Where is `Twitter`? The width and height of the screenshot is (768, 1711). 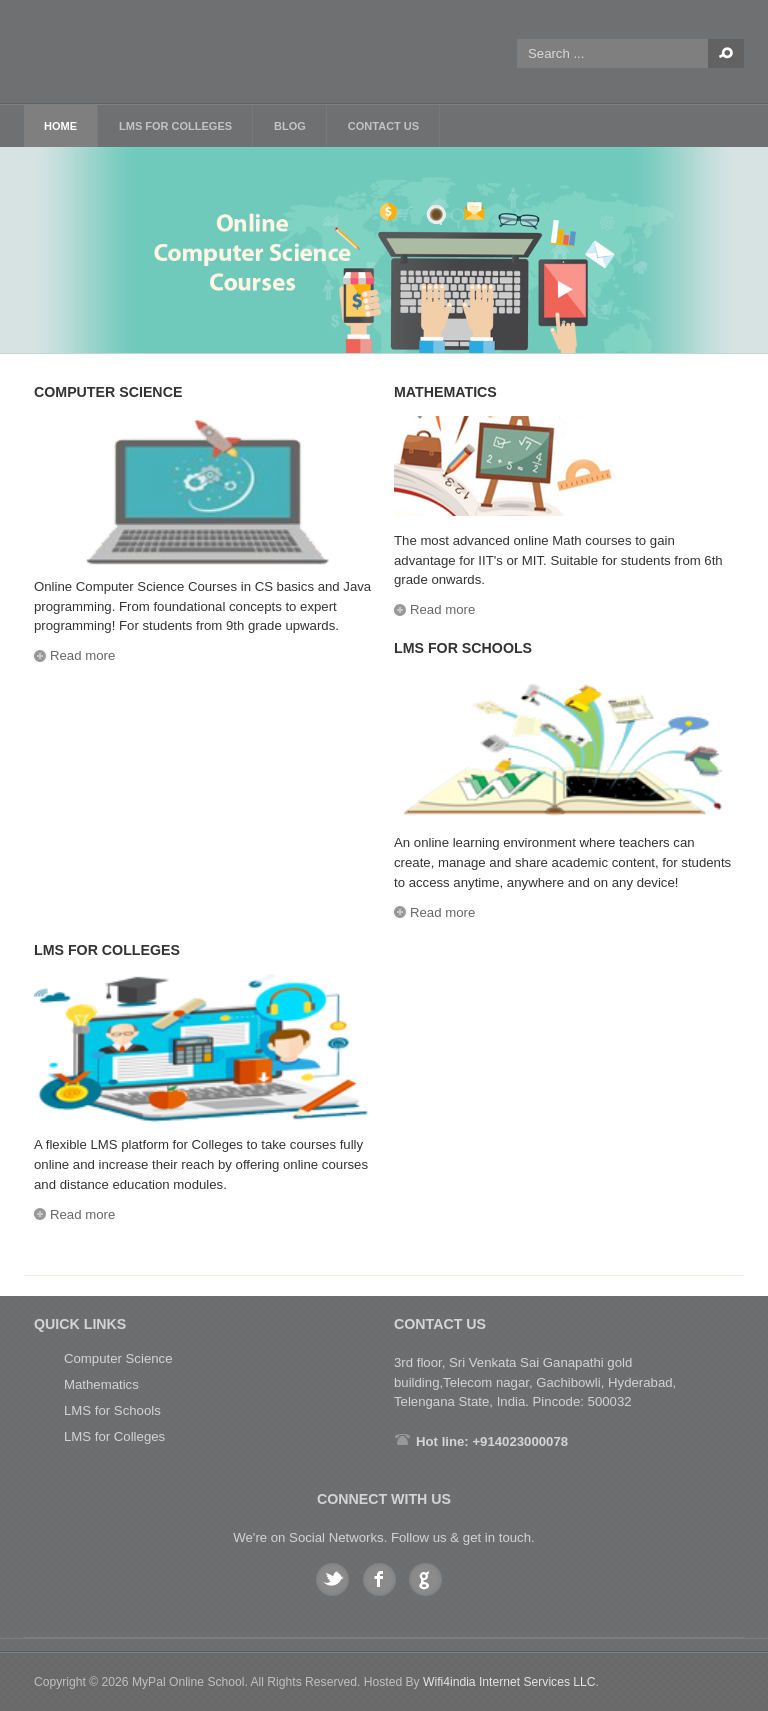 Twitter is located at coordinates (332, 1579).